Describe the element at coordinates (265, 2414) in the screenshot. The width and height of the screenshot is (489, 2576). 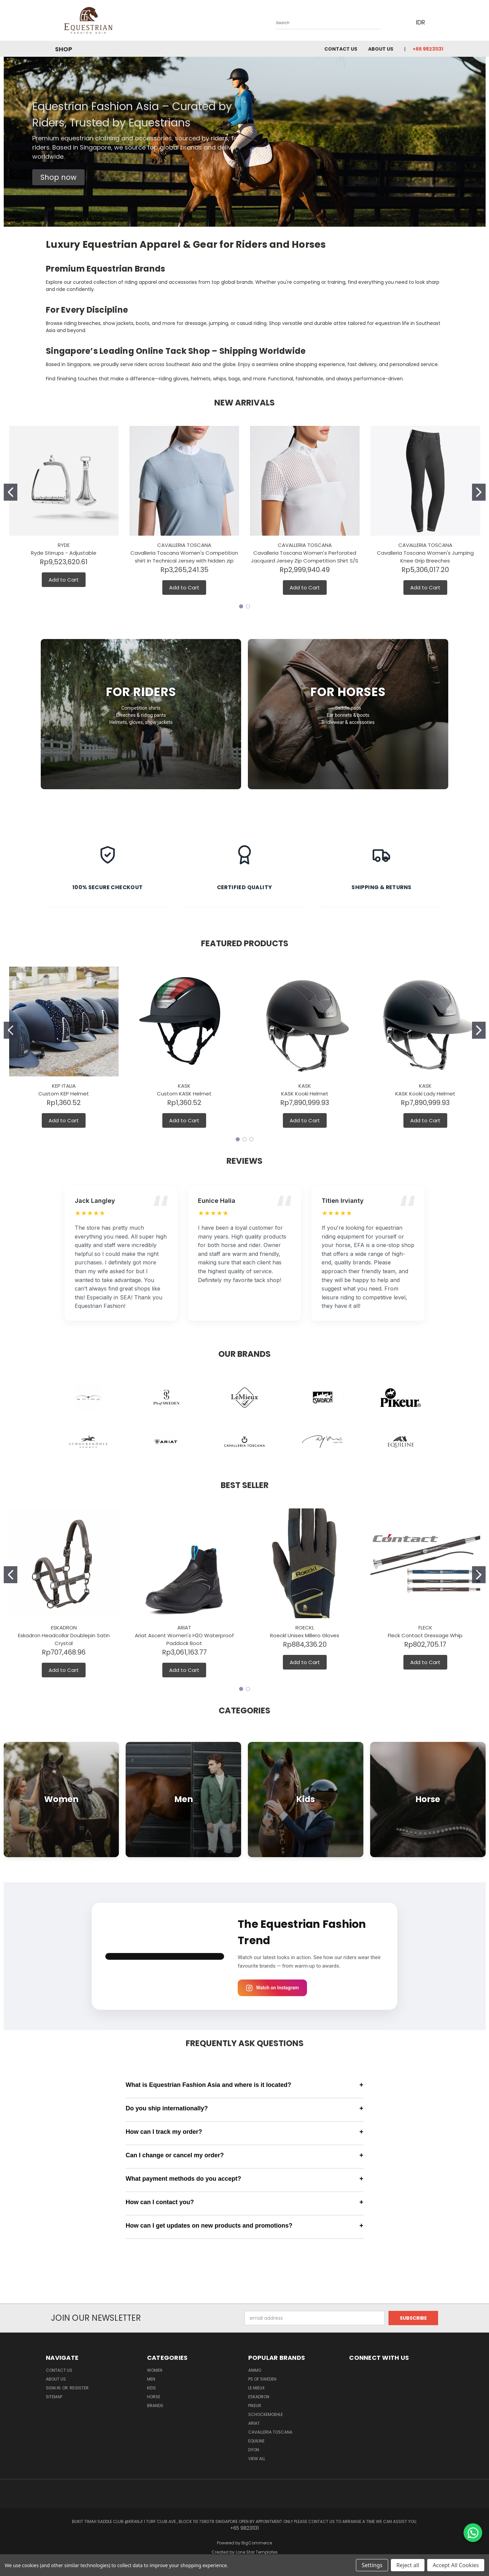
I see `Schockemoehle` at that location.